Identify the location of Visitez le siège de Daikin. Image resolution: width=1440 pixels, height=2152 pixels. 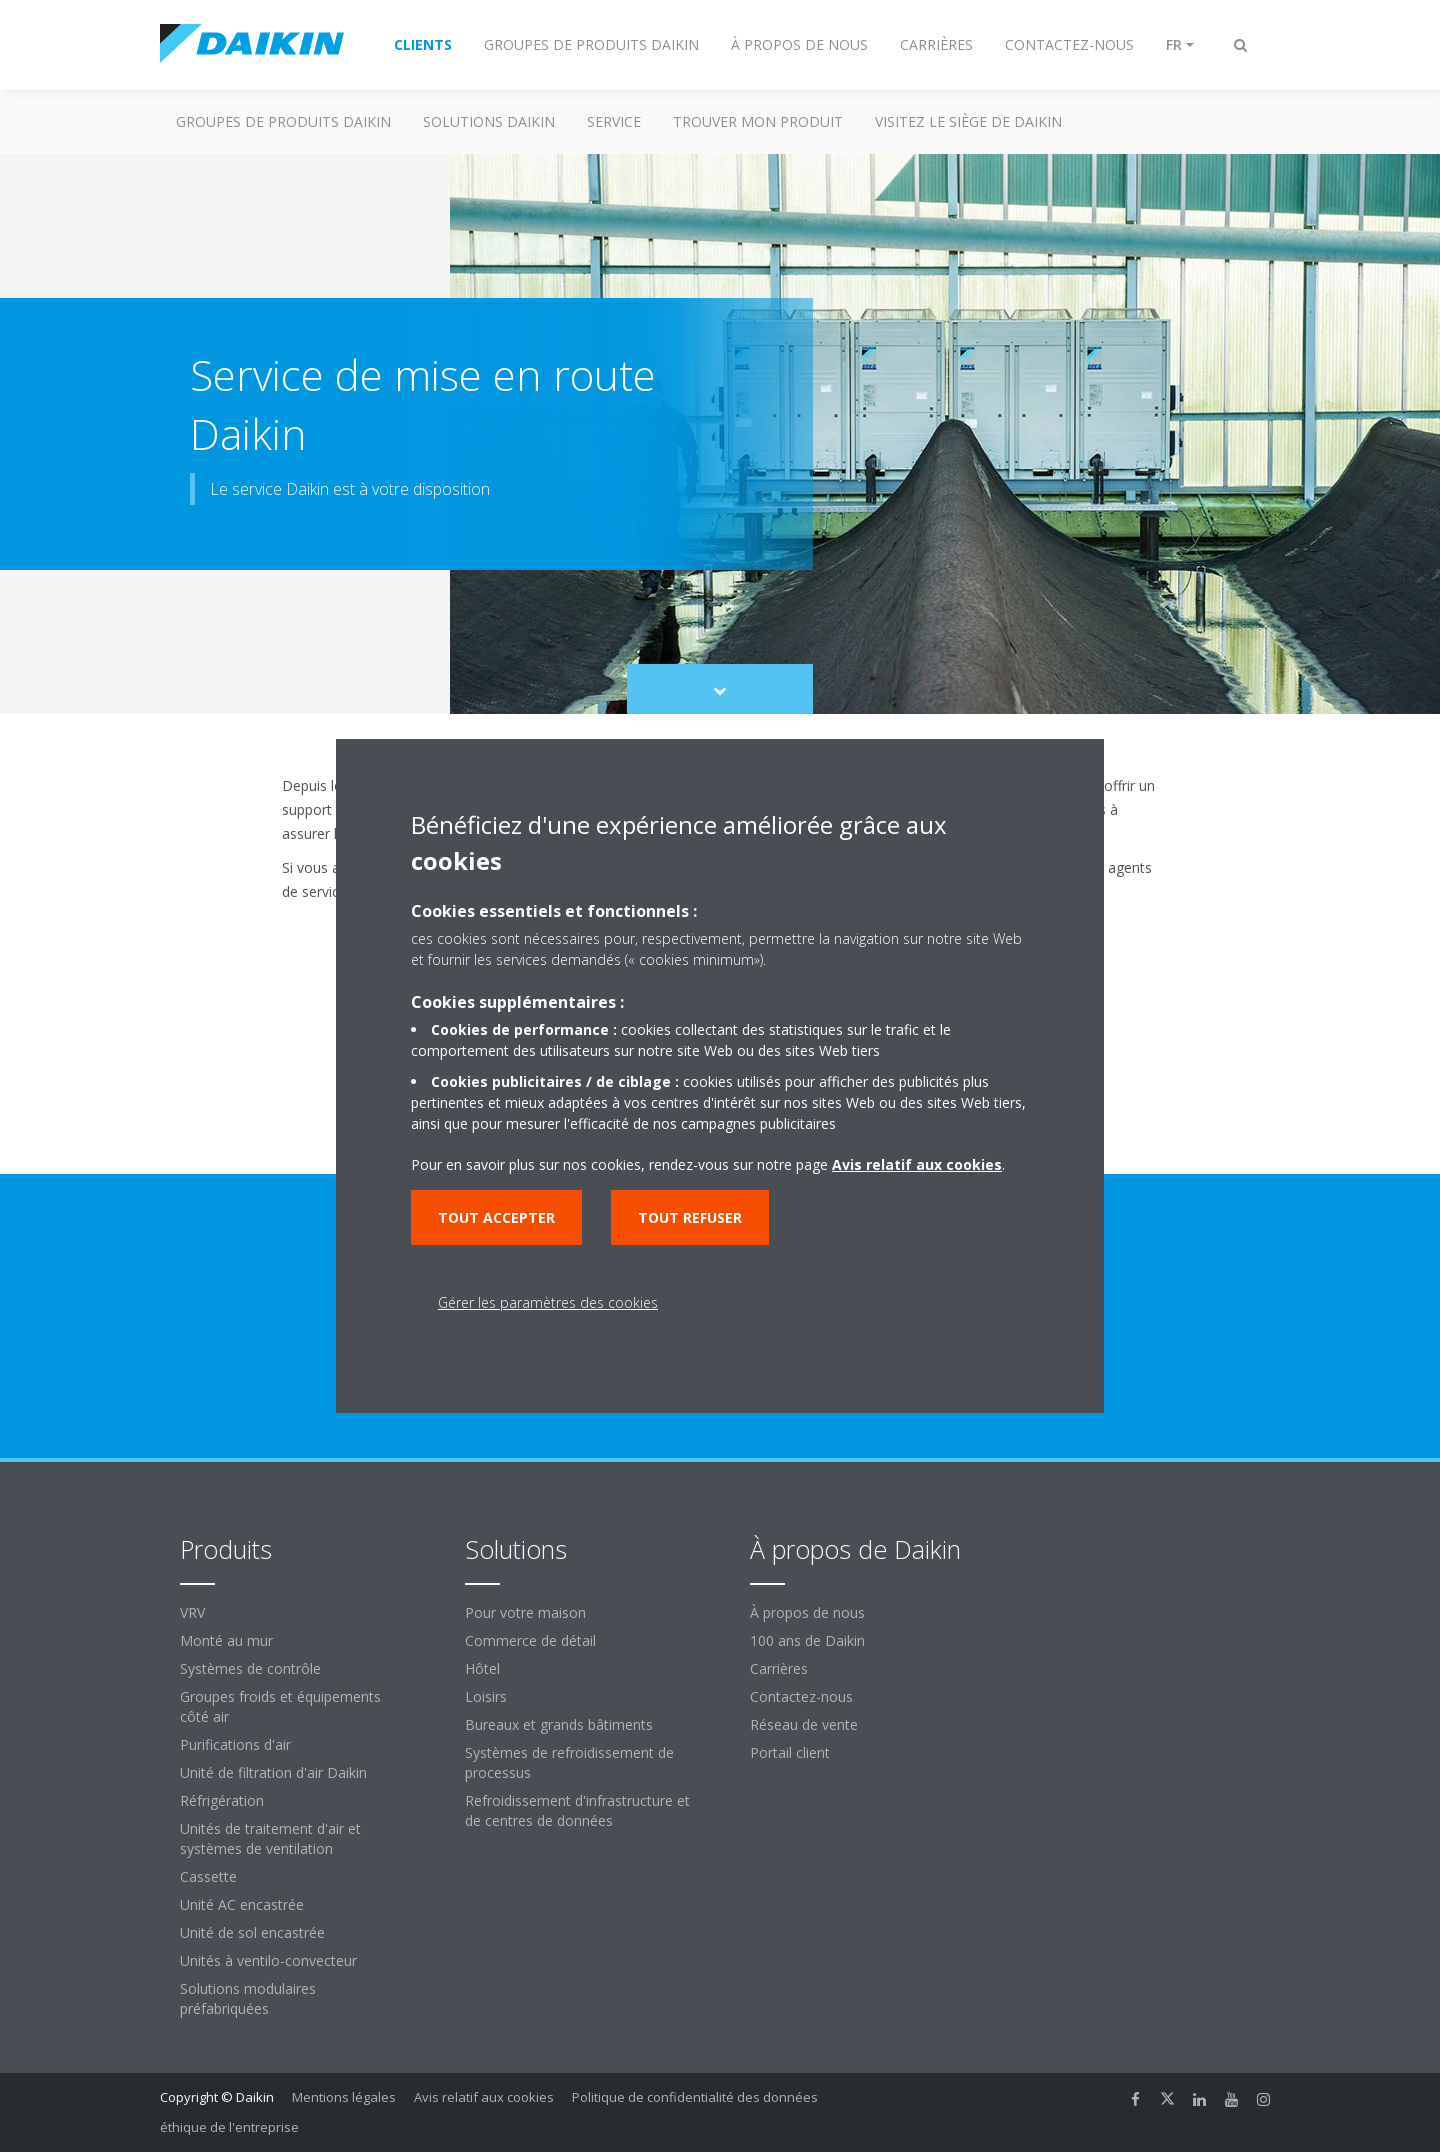
(968, 121).